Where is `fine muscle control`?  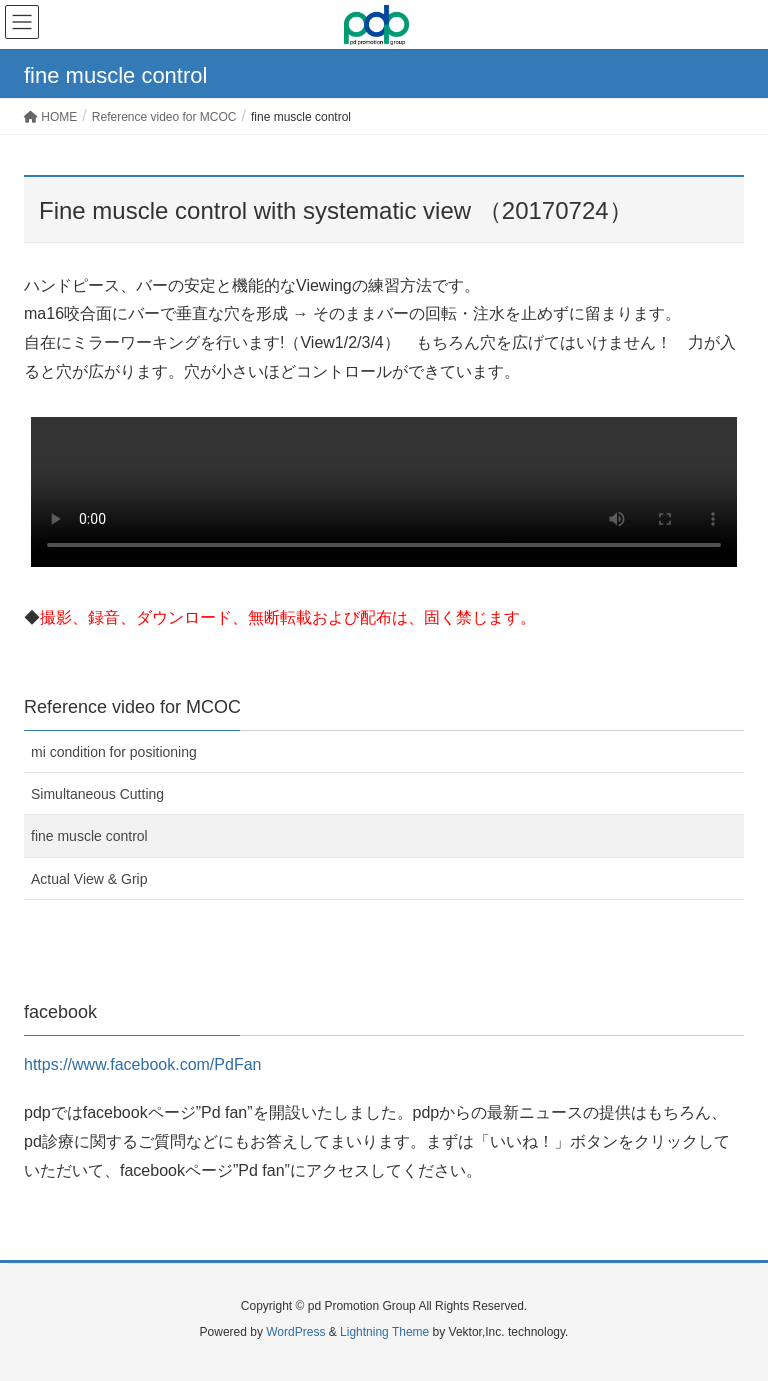
fine muscle control is located at coordinates (89, 836).